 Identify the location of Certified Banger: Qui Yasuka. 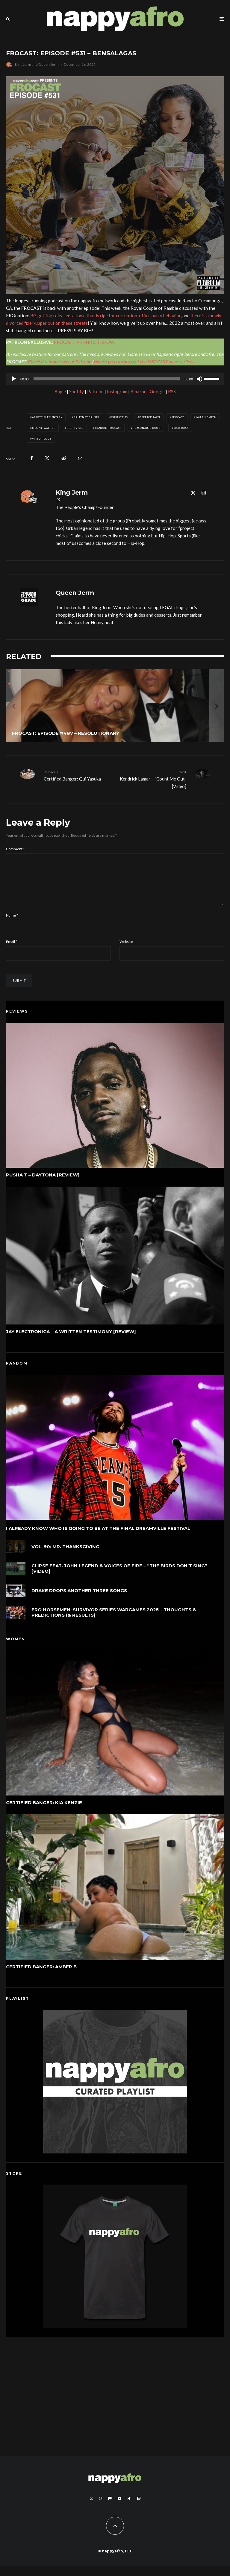
(77, 775).